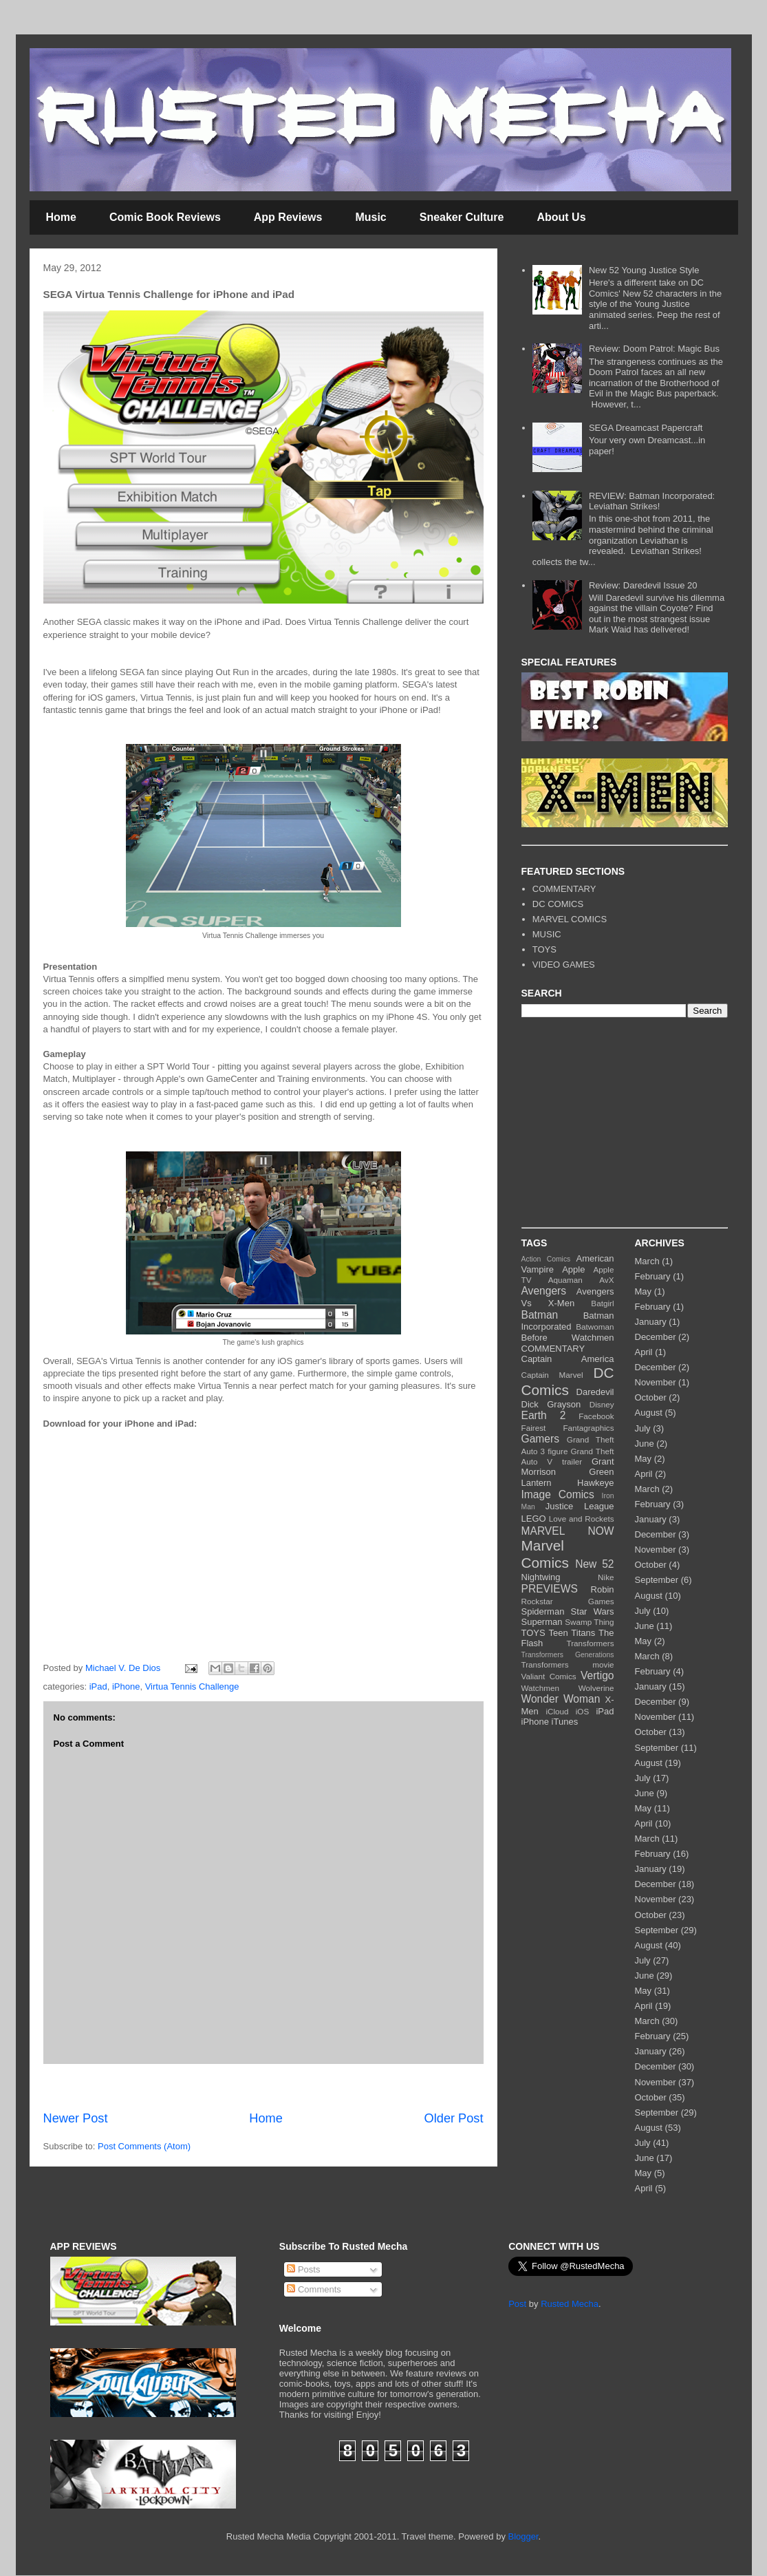 Image resolution: width=767 pixels, height=2576 pixels. I want to click on Avengers Vs X-Men, so click(567, 1297).